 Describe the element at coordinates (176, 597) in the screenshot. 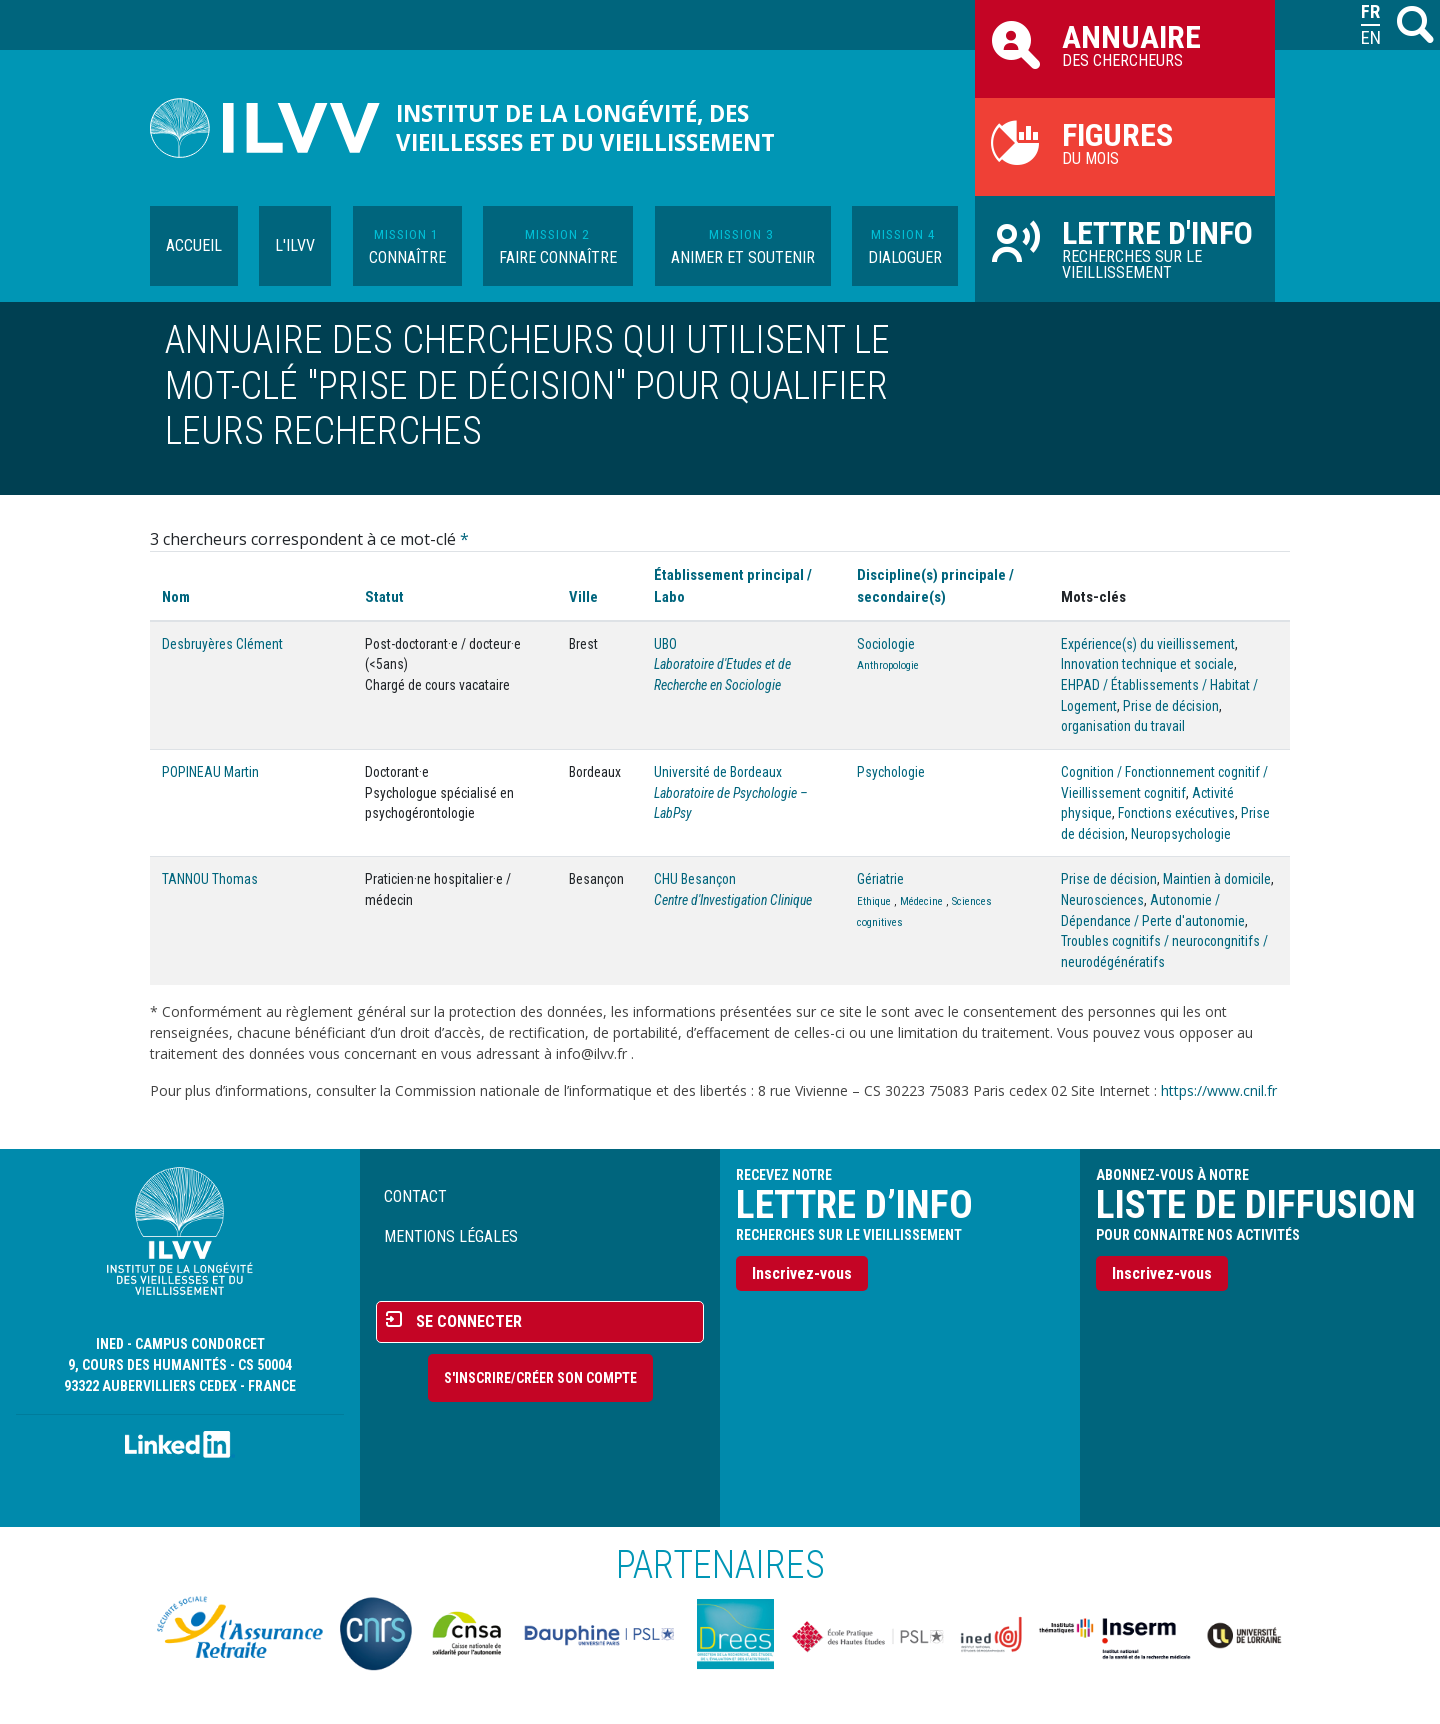

I see `Nom` at that location.